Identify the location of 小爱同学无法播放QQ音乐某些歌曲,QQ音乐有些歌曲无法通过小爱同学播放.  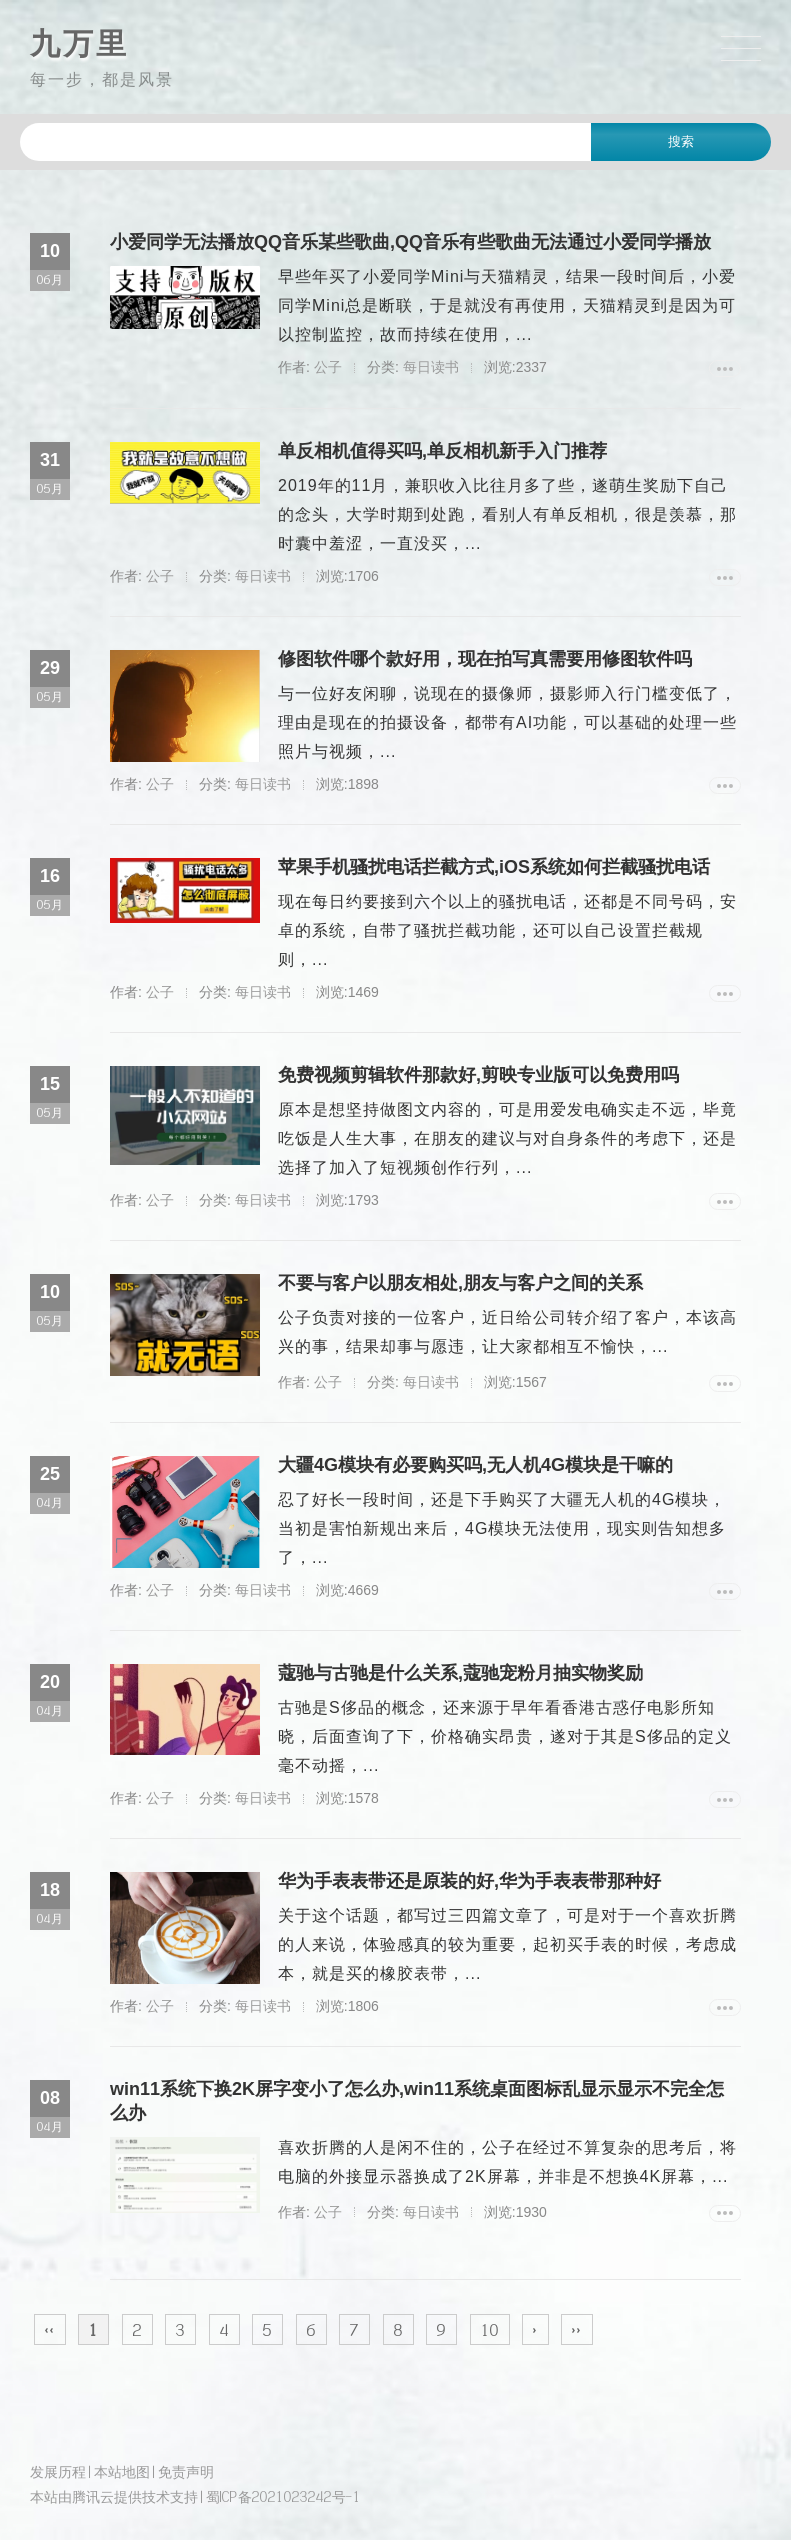
(410, 242).